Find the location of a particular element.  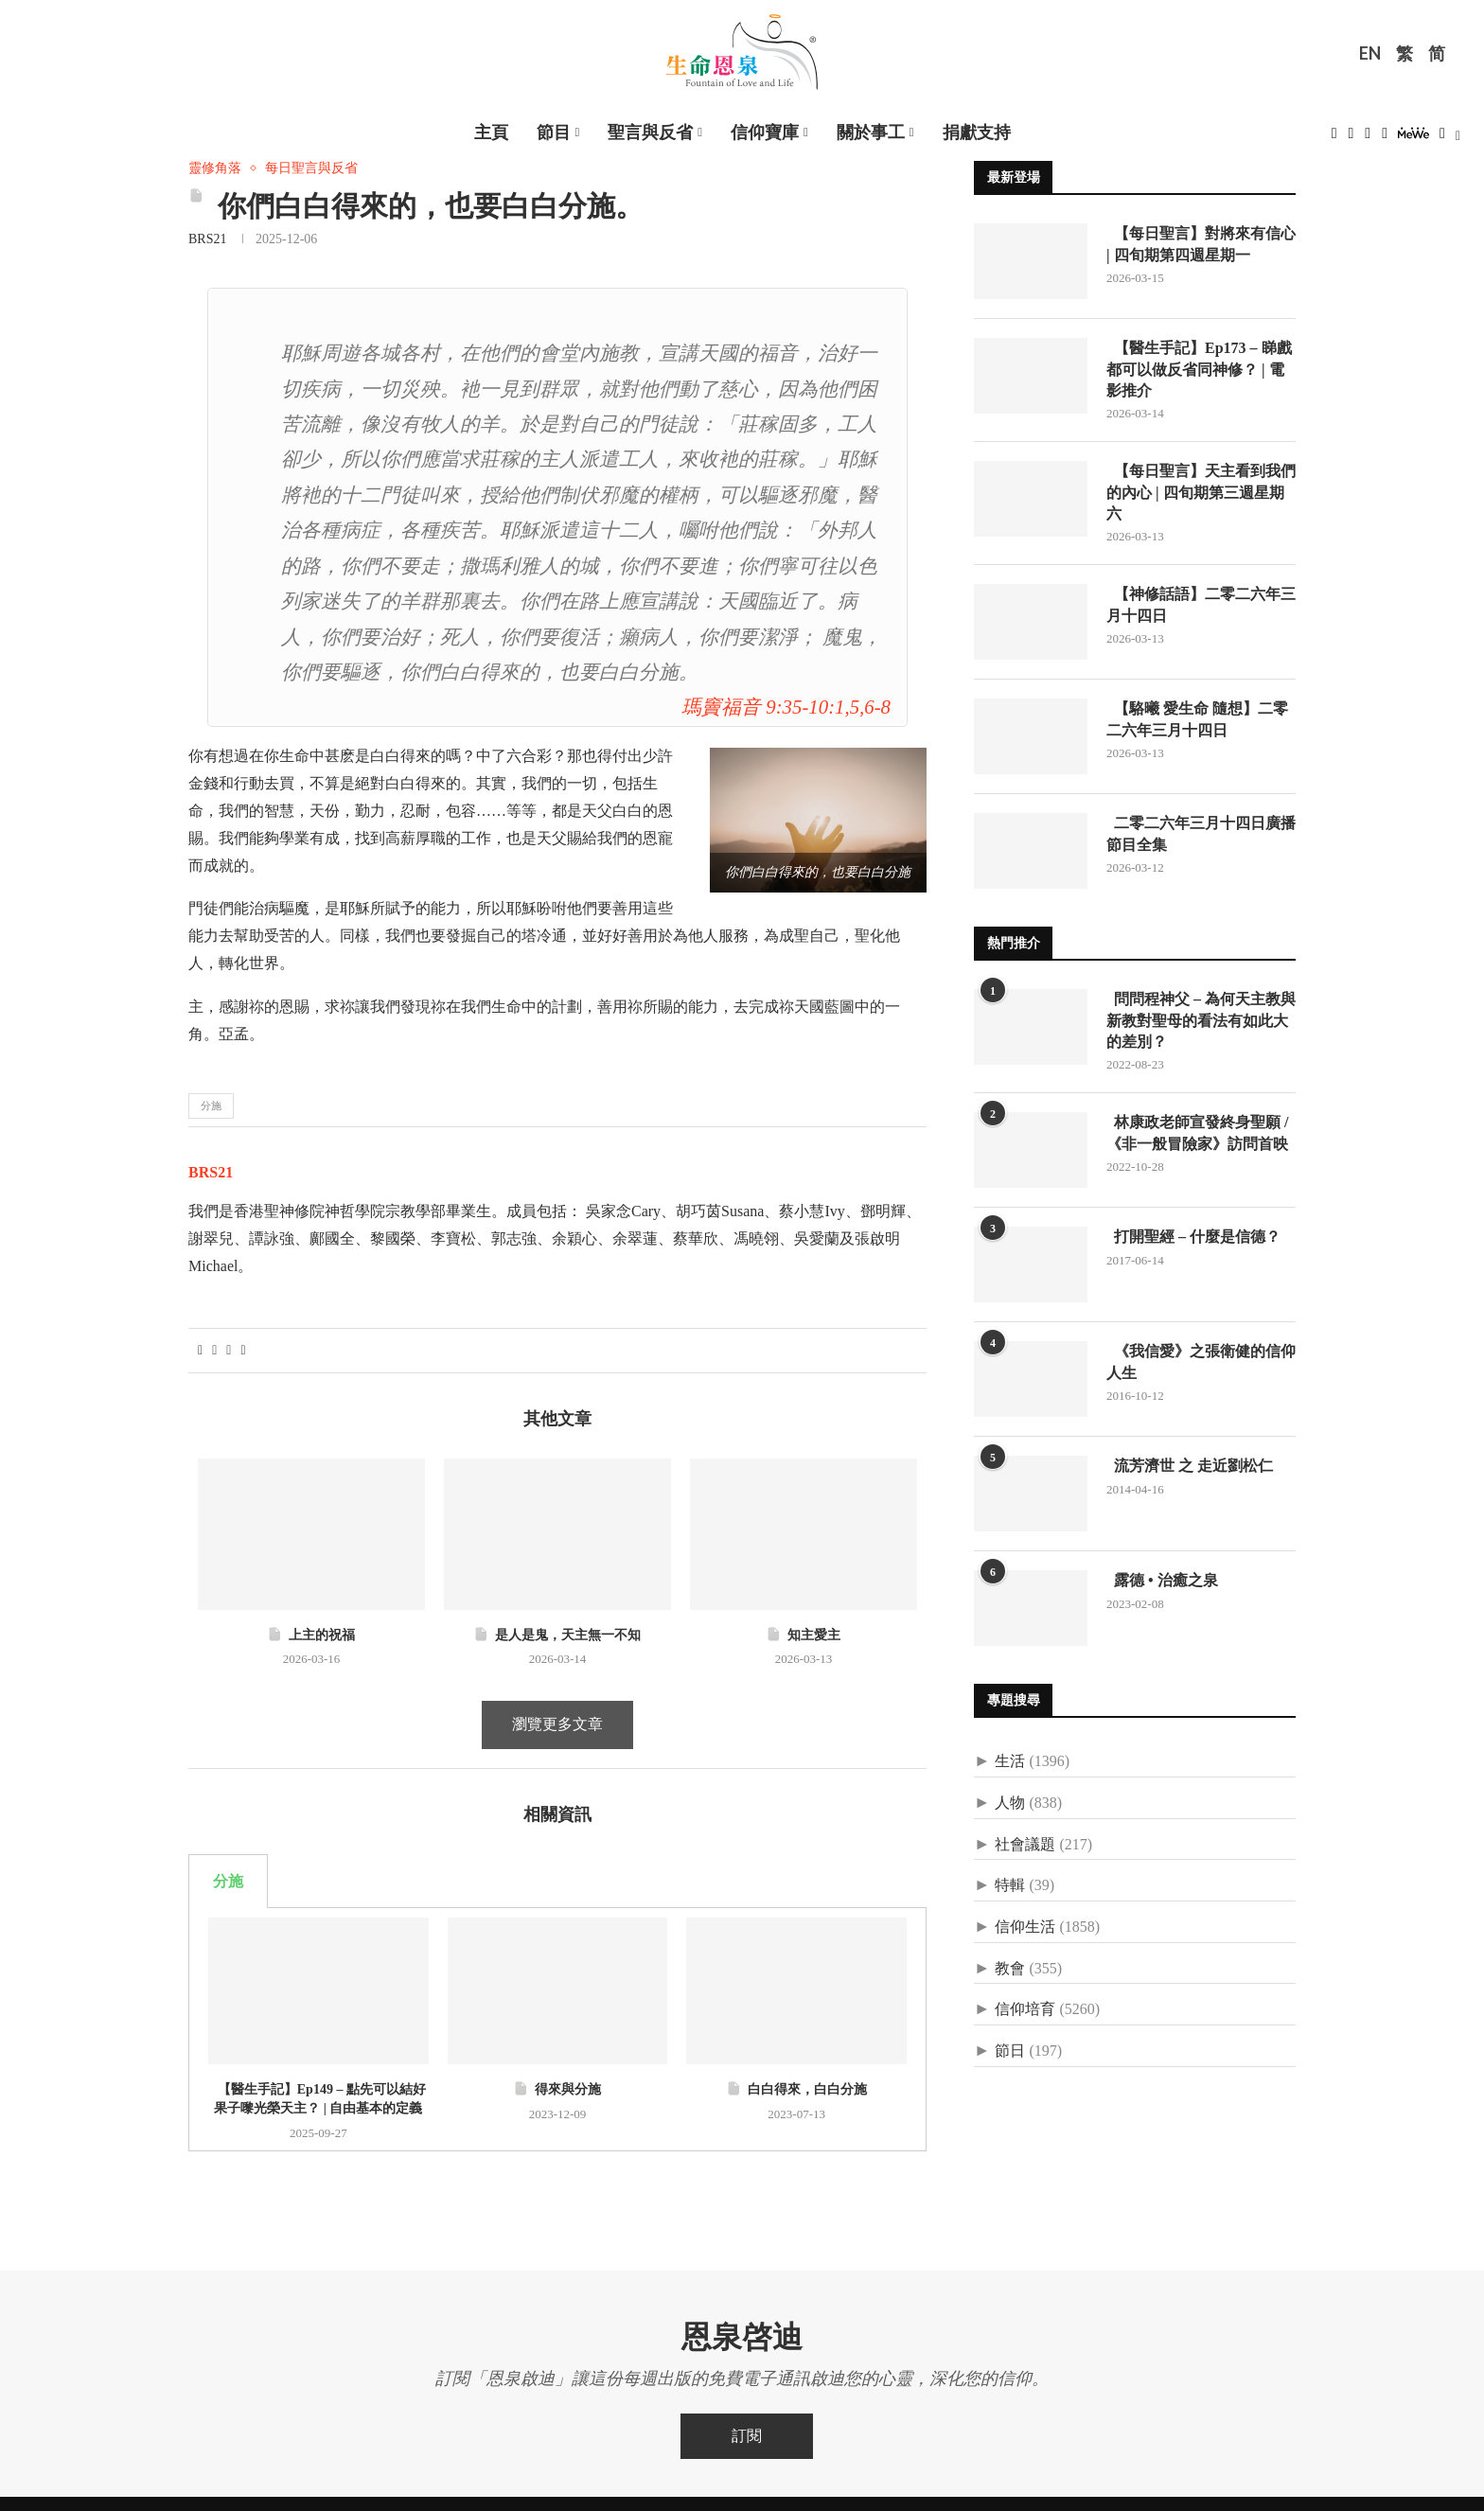

每日聖言與反省 is located at coordinates (311, 168).